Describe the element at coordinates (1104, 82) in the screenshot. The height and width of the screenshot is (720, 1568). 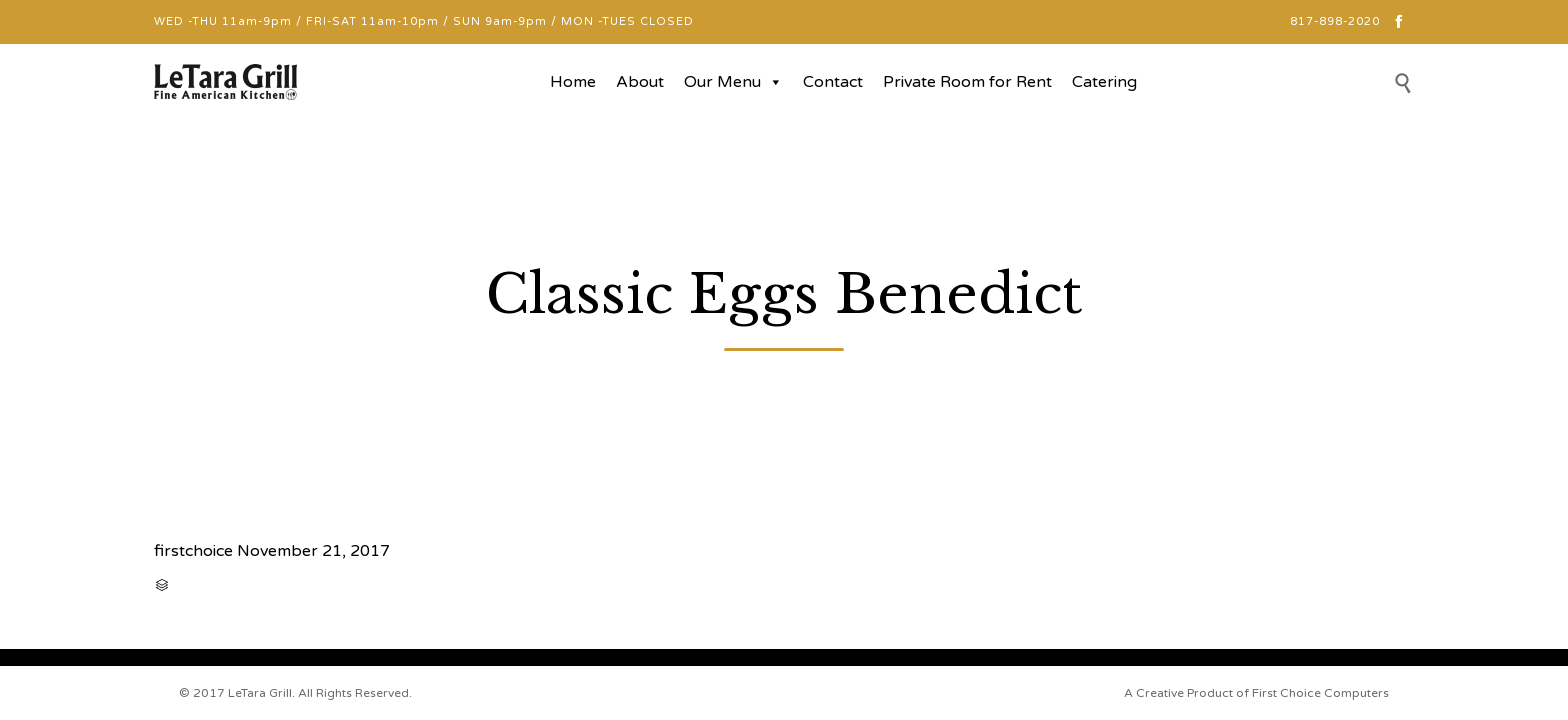
I see `Catering` at that location.